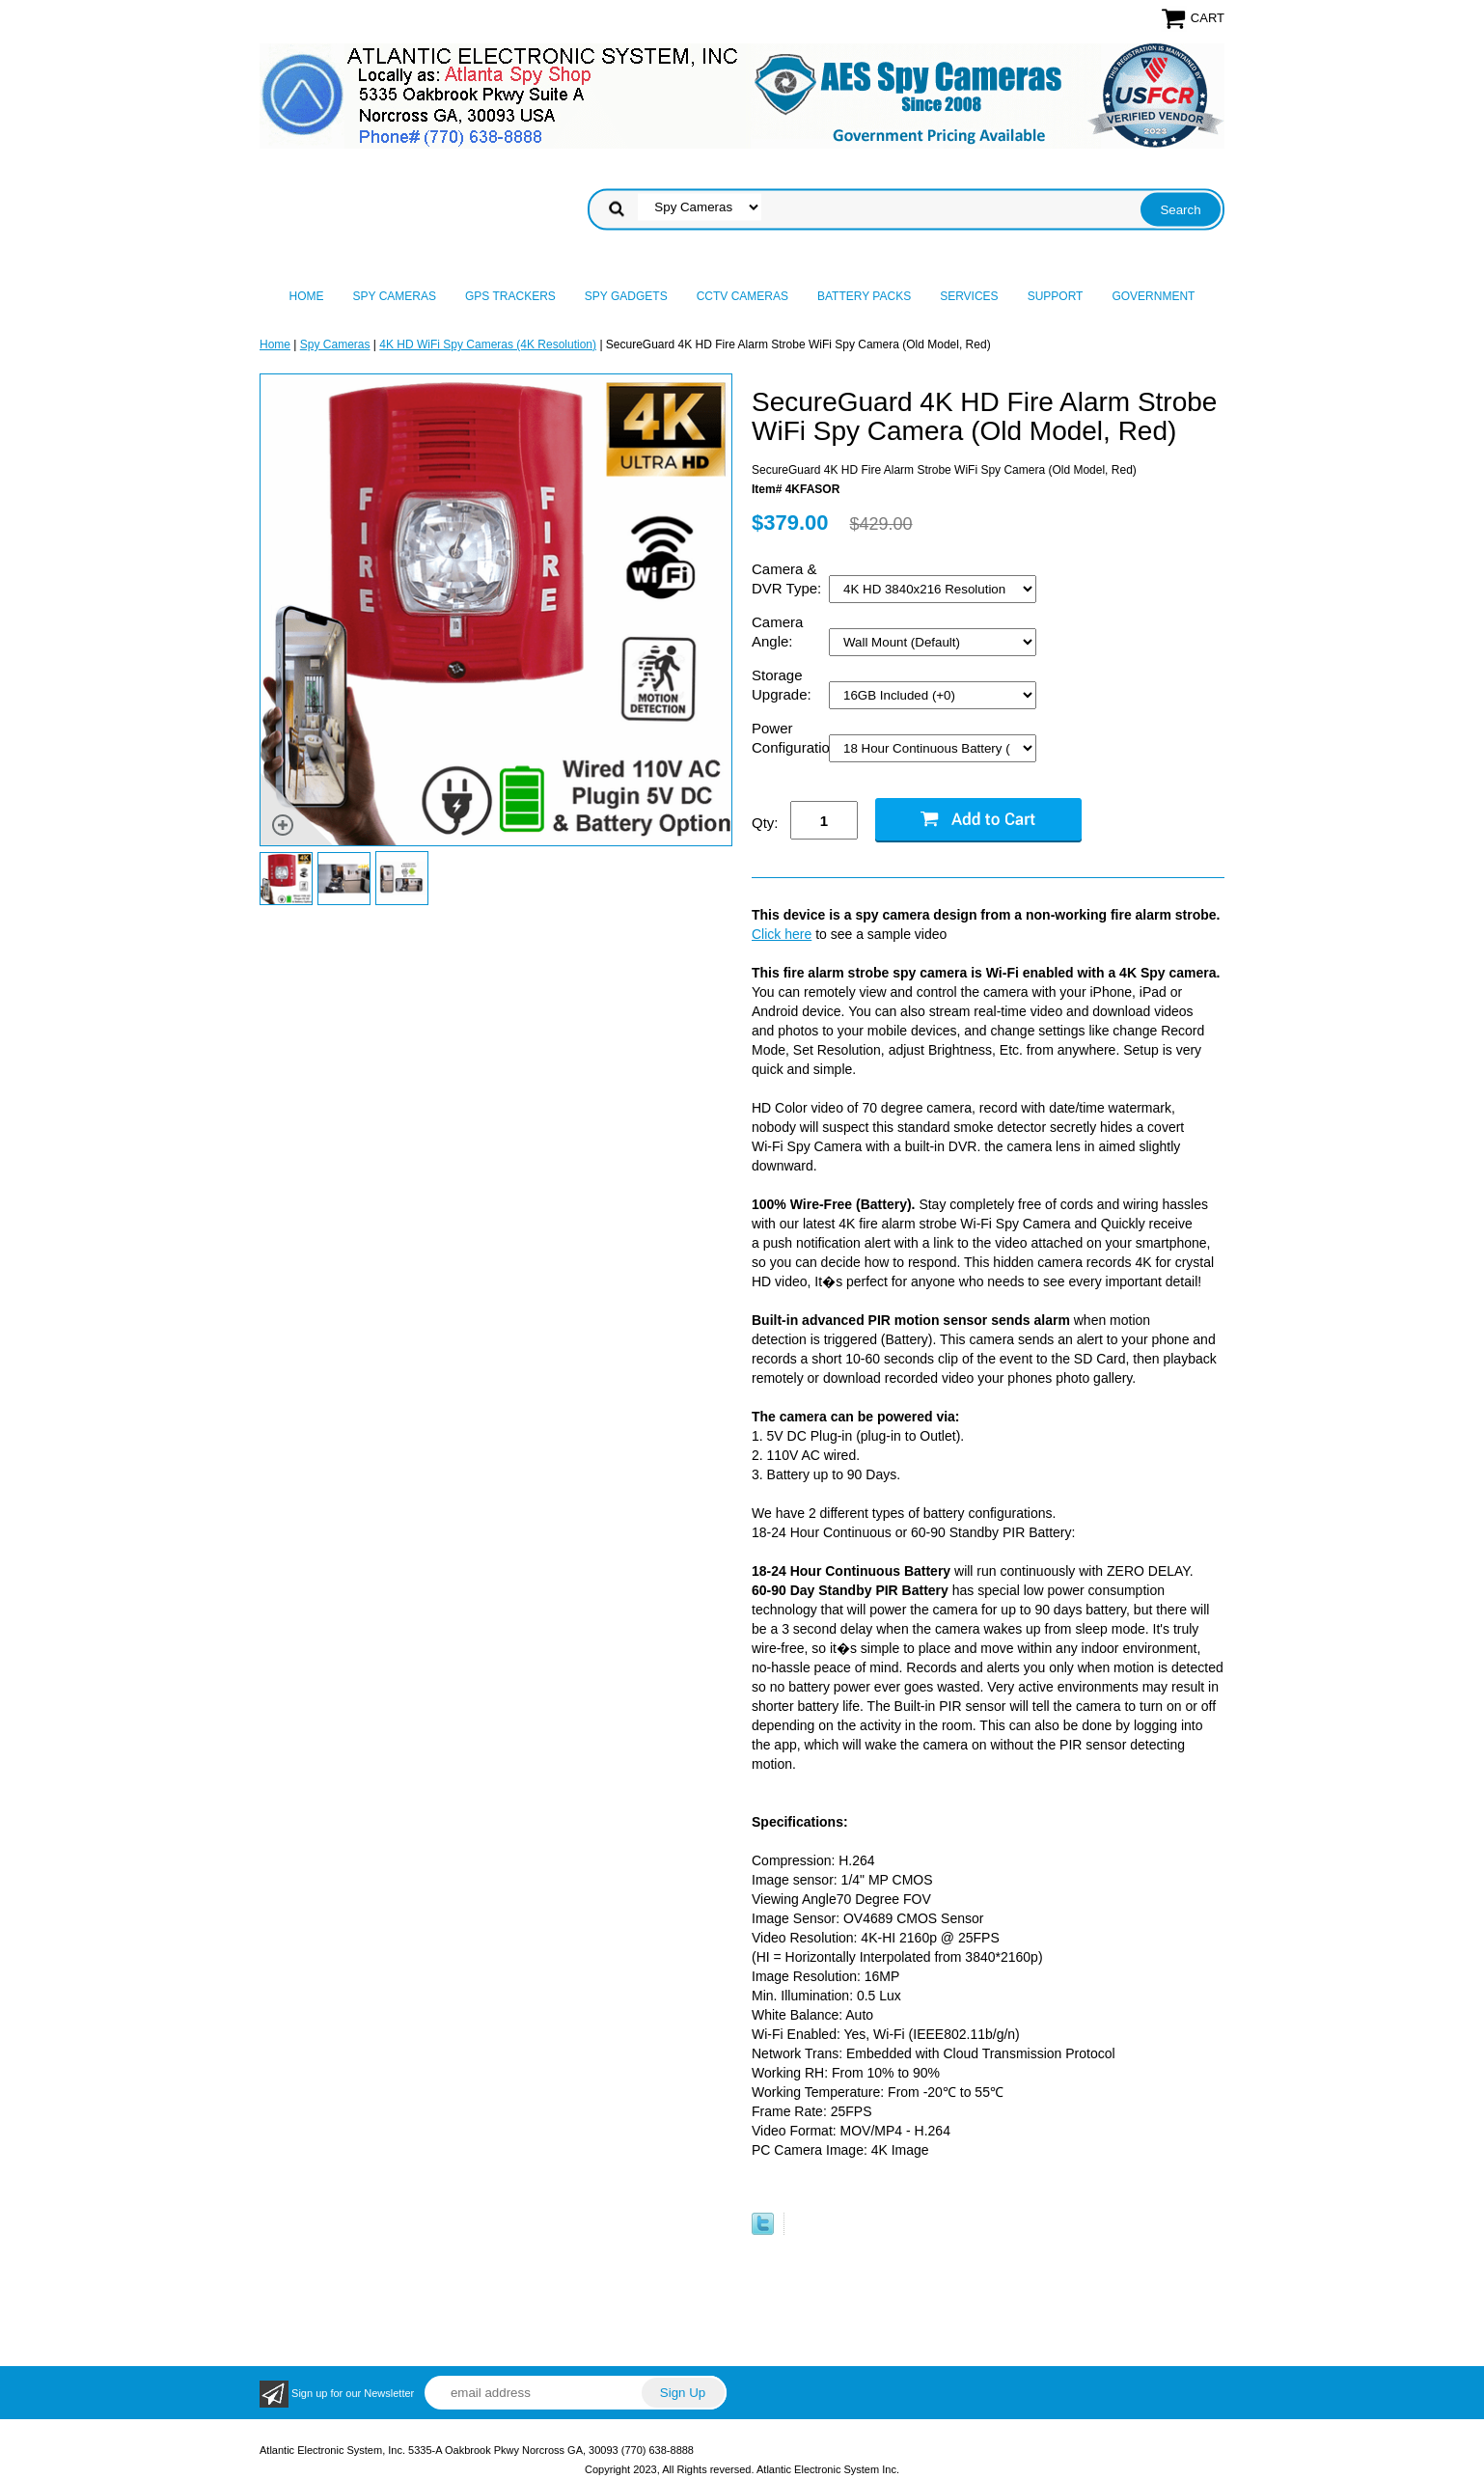  What do you see at coordinates (742, 296) in the screenshot?
I see `CCTV Cameras` at bounding box center [742, 296].